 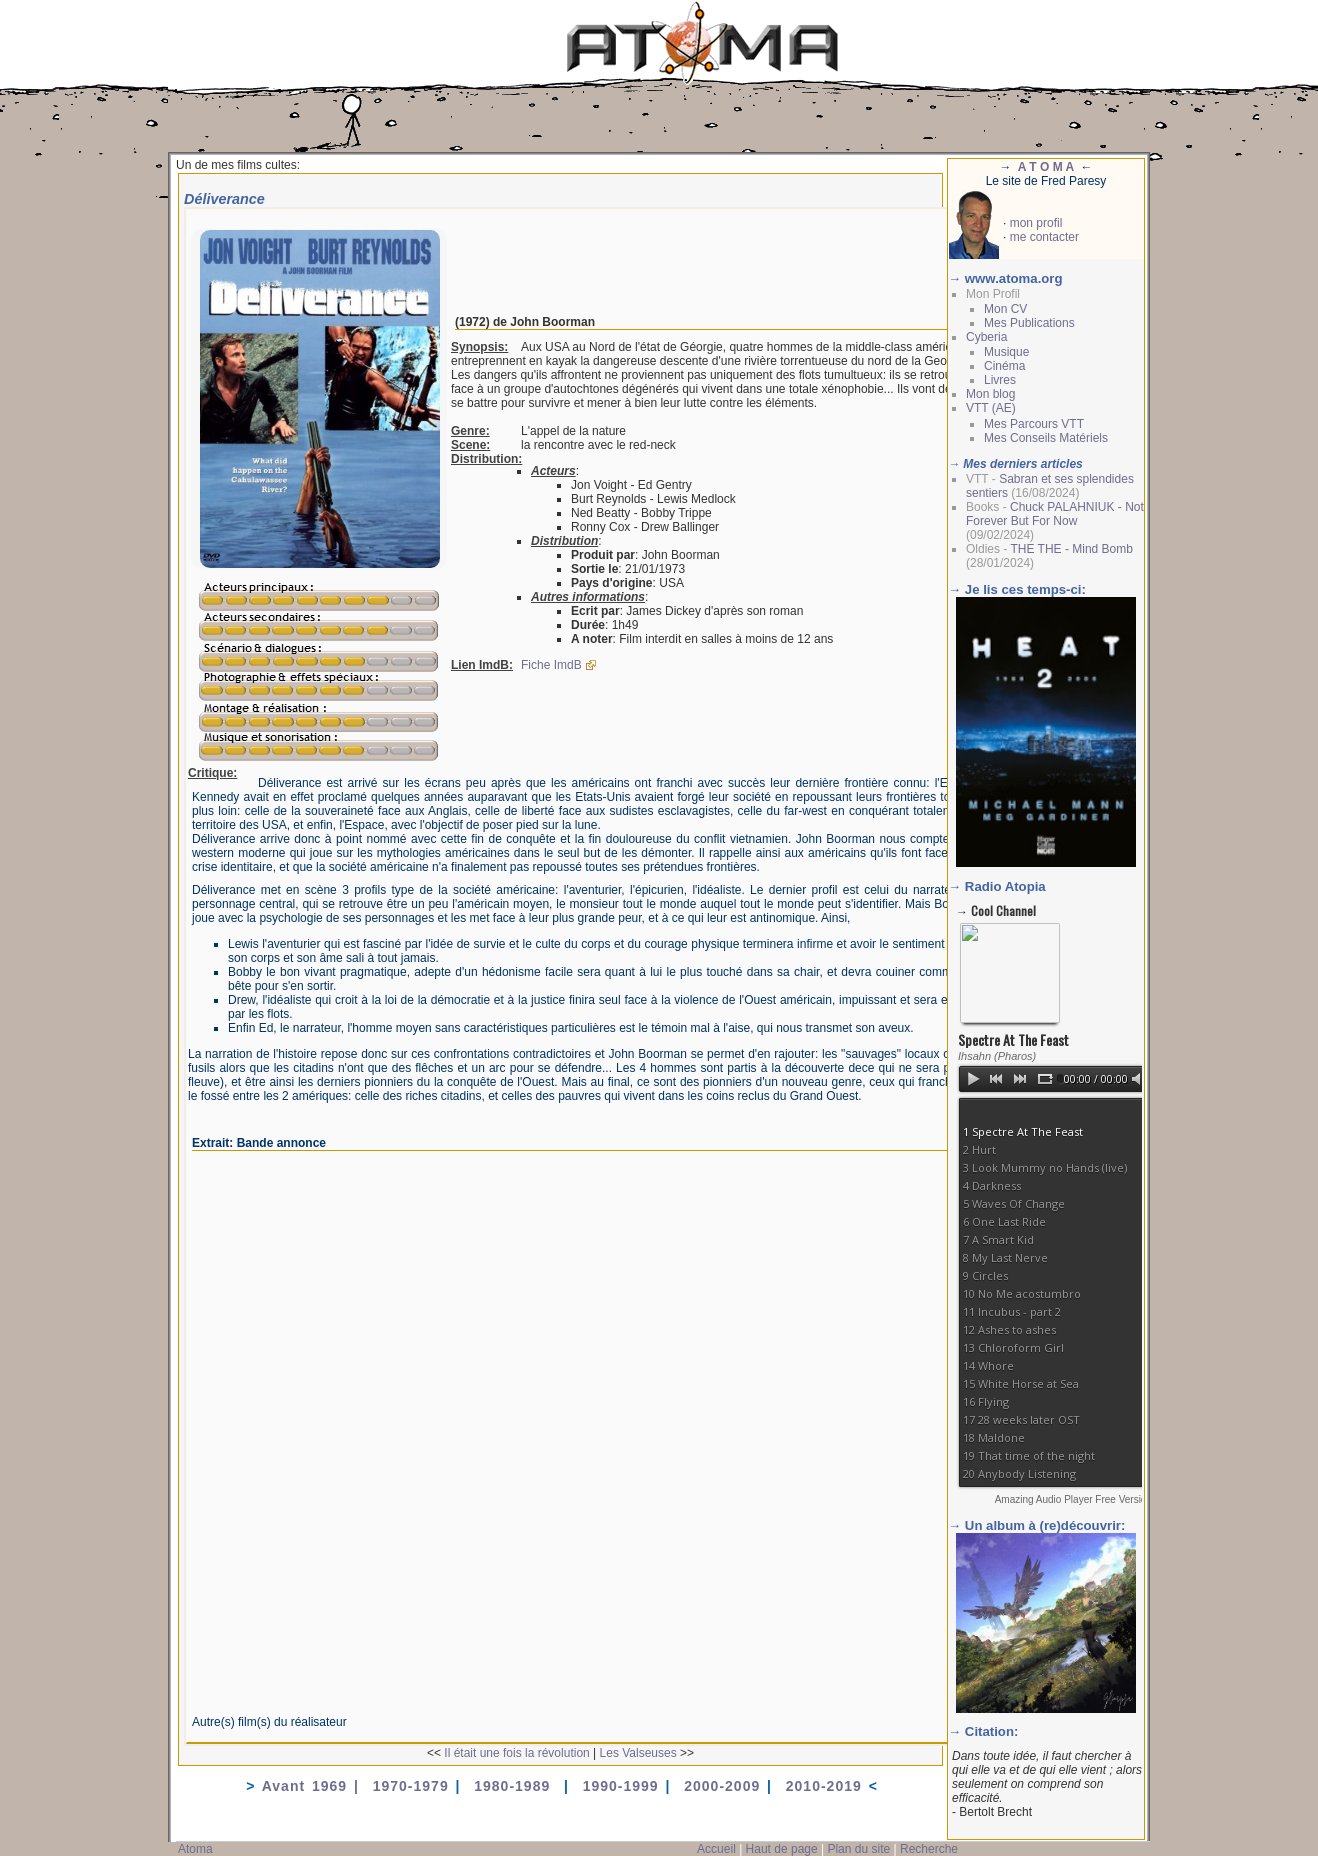 What do you see at coordinates (1044, 237) in the screenshot?
I see `me contacter` at bounding box center [1044, 237].